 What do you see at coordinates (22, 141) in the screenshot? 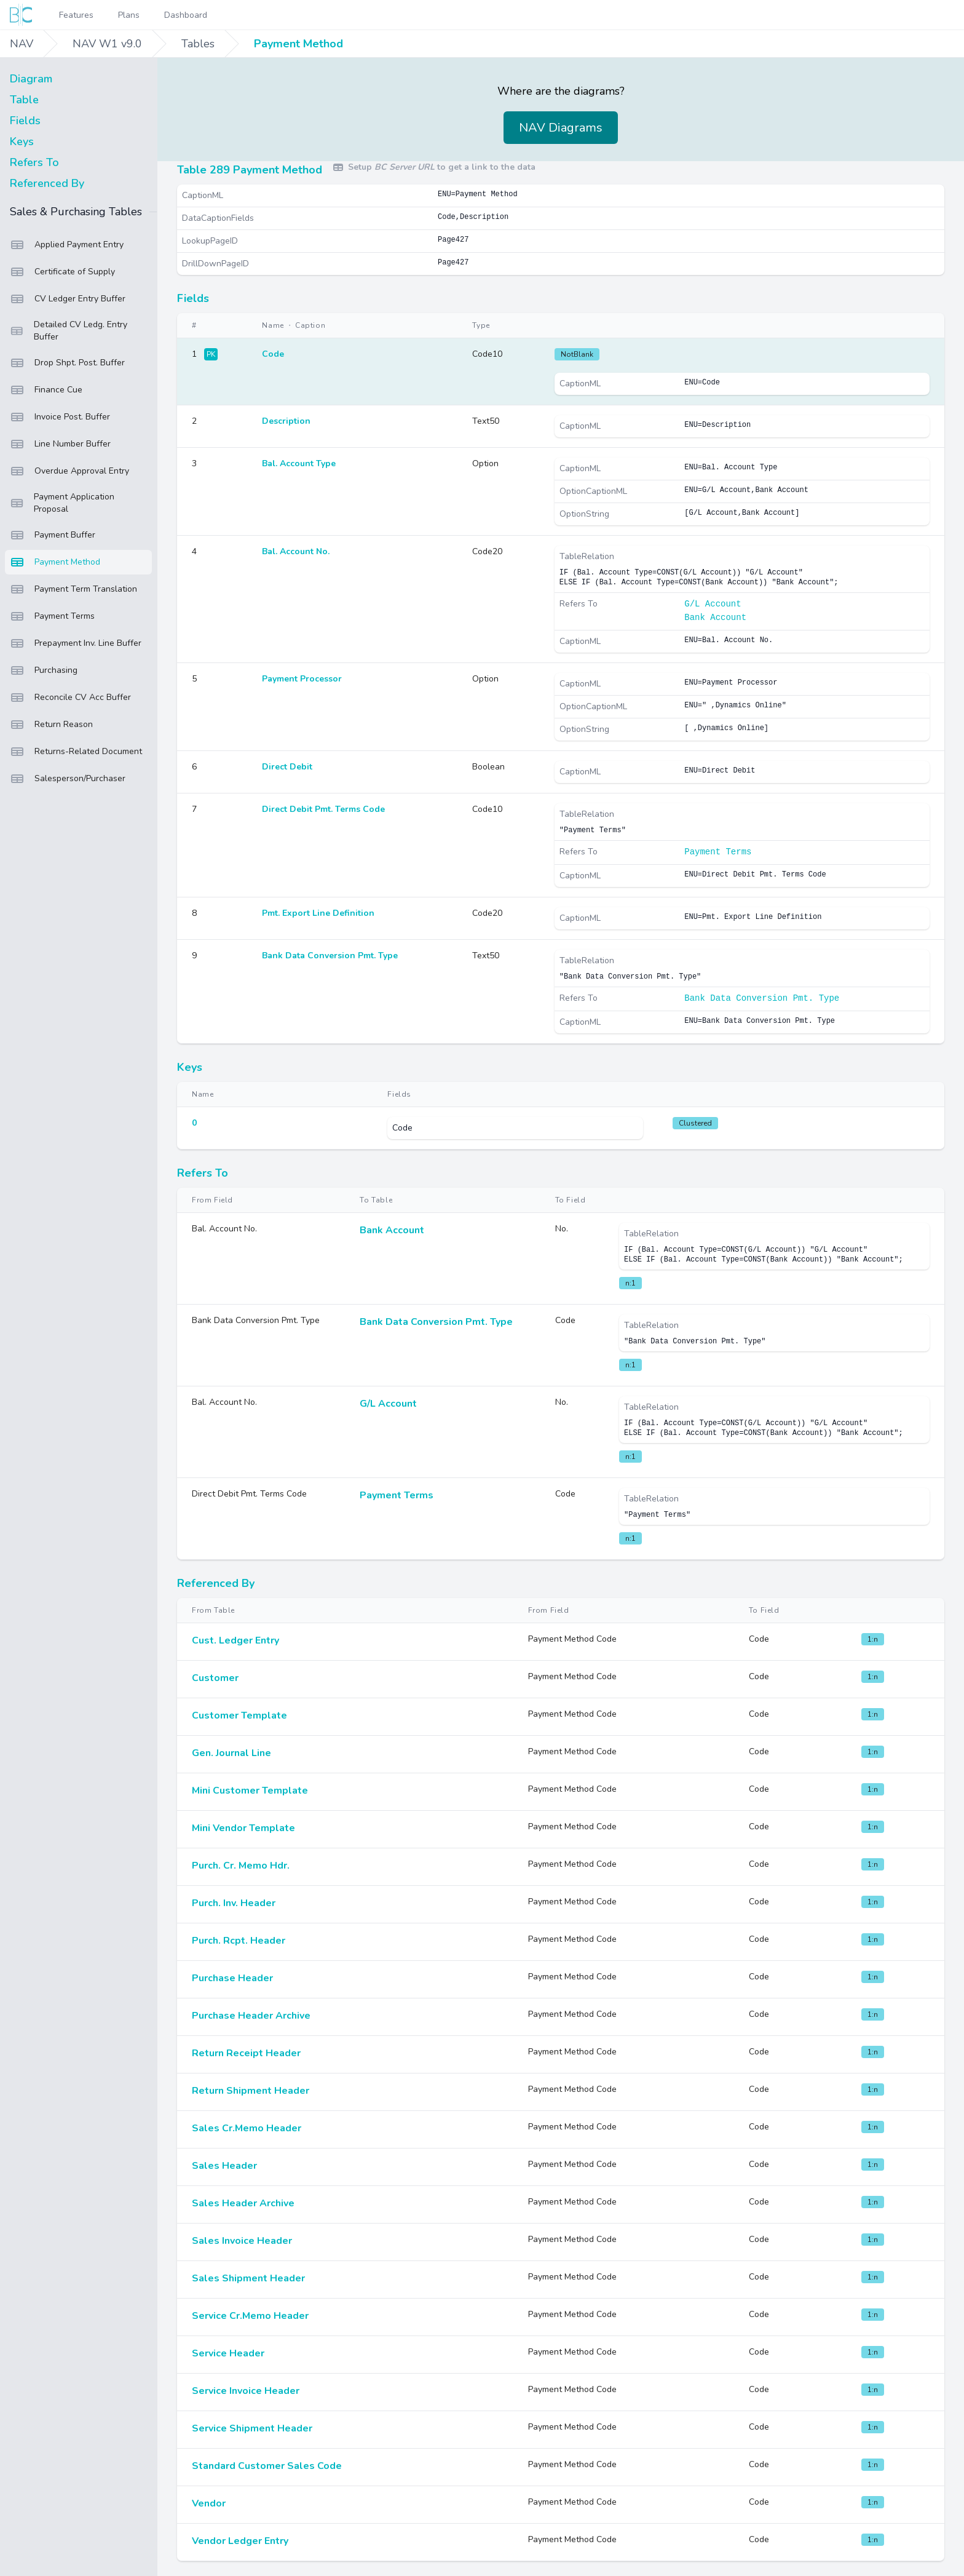
I see `Keys` at bounding box center [22, 141].